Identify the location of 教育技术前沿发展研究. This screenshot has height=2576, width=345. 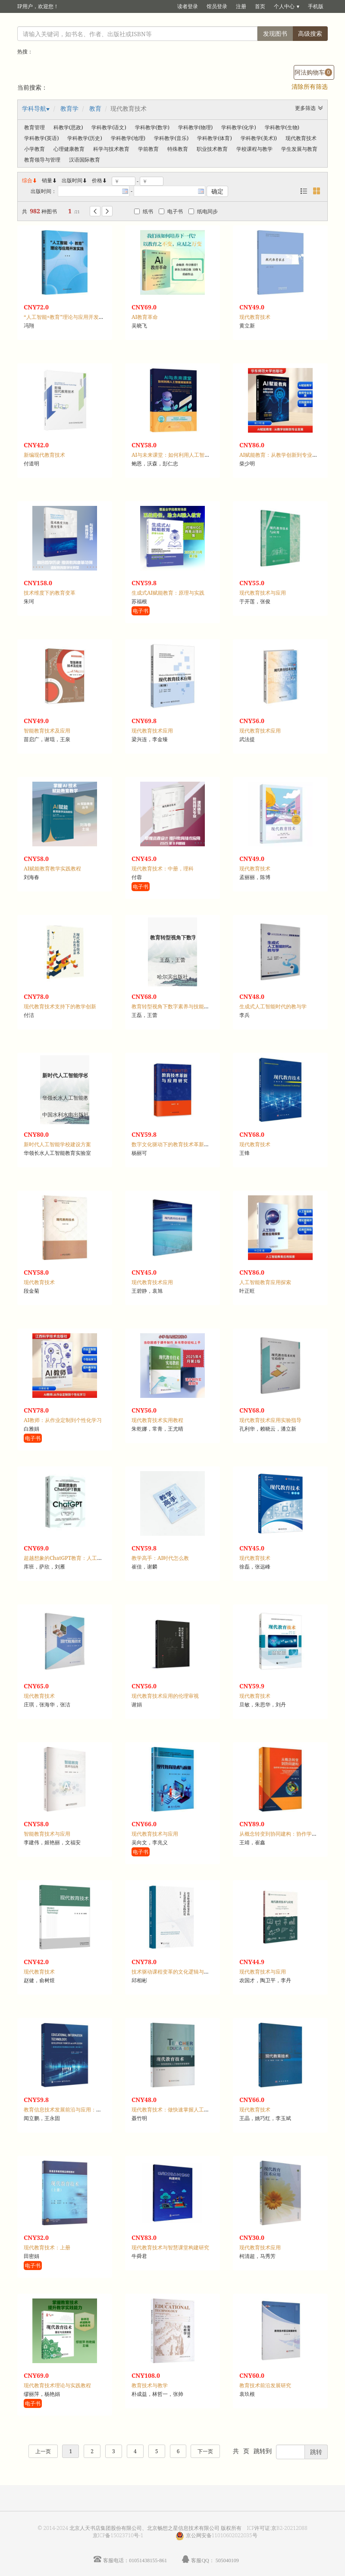
(265, 2385).